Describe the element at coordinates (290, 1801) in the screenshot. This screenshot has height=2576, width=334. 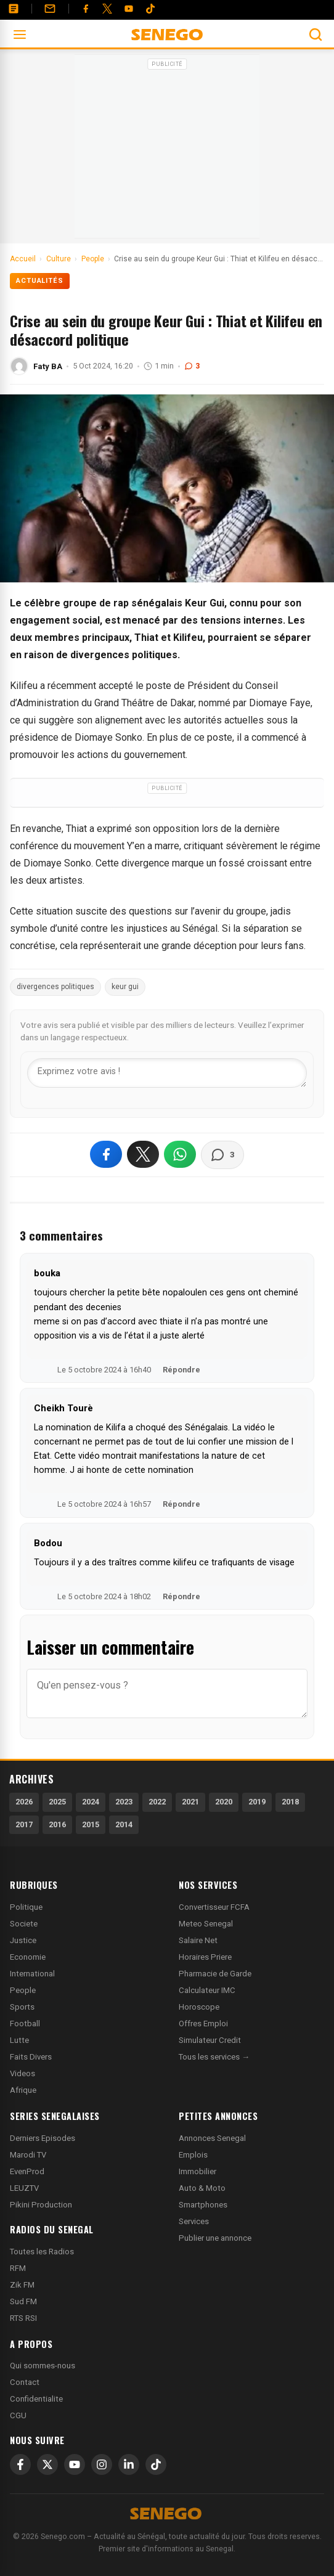
I see `2018` at that location.